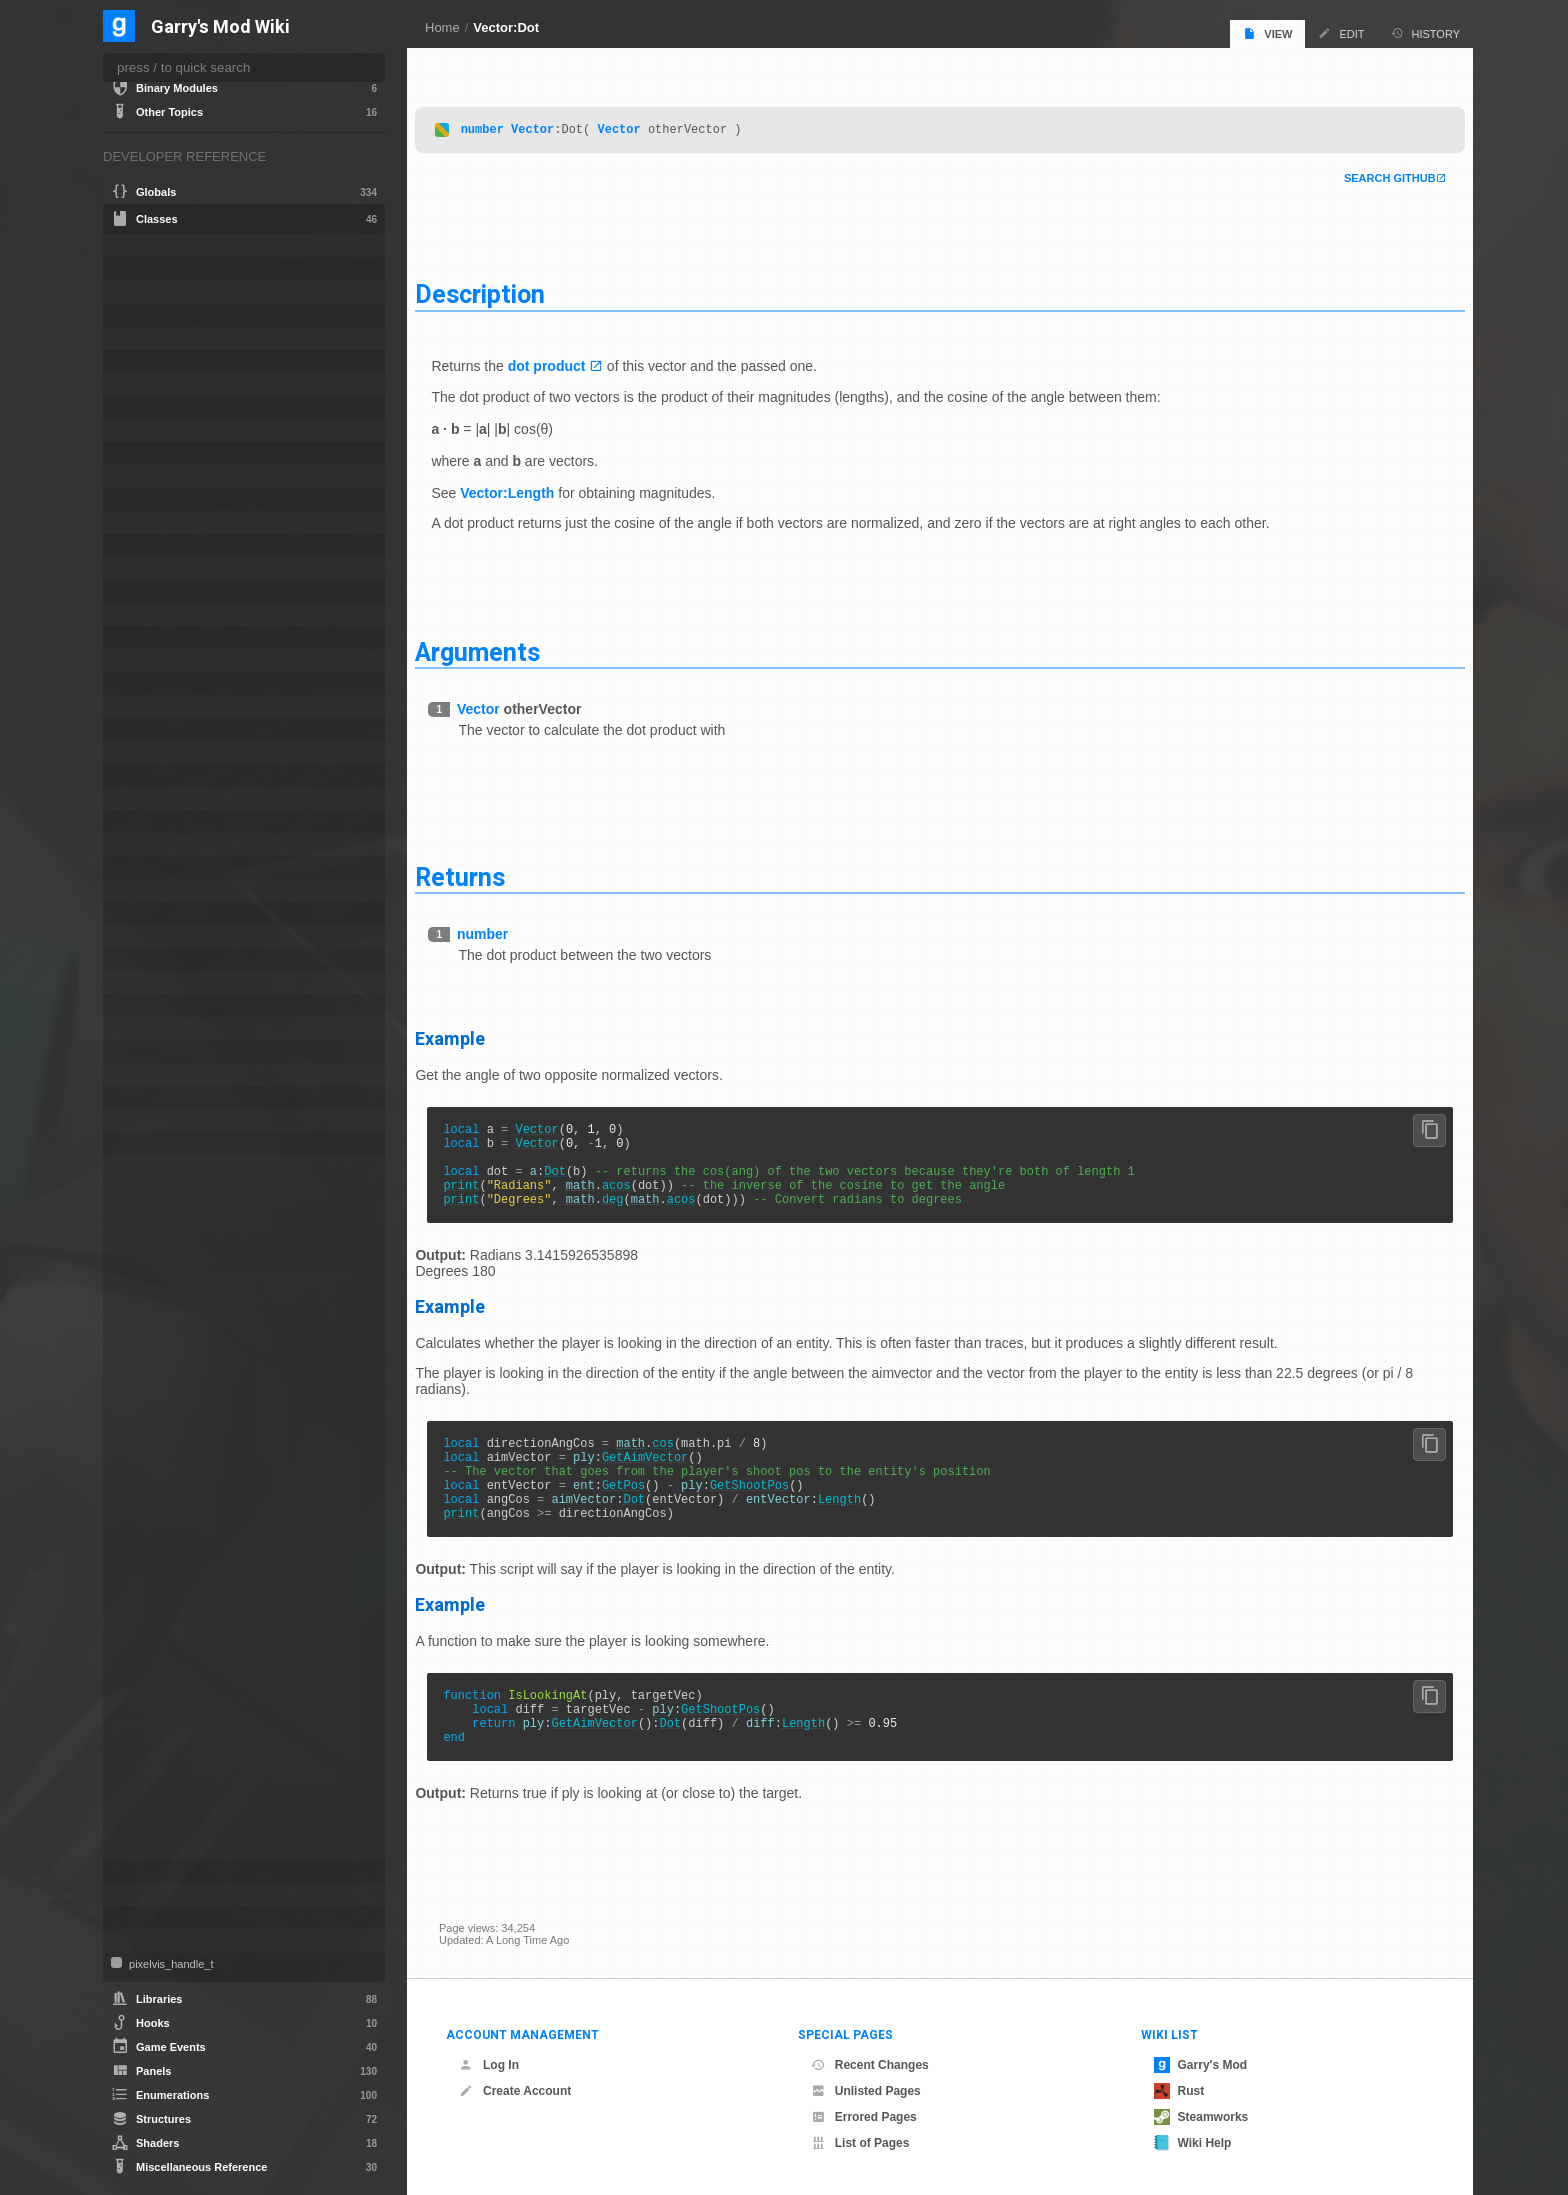 This screenshot has width=1568, height=2195. Describe the element at coordinates (172, 1028) in the screenshot. I see `ProjectedTexture` at that location.